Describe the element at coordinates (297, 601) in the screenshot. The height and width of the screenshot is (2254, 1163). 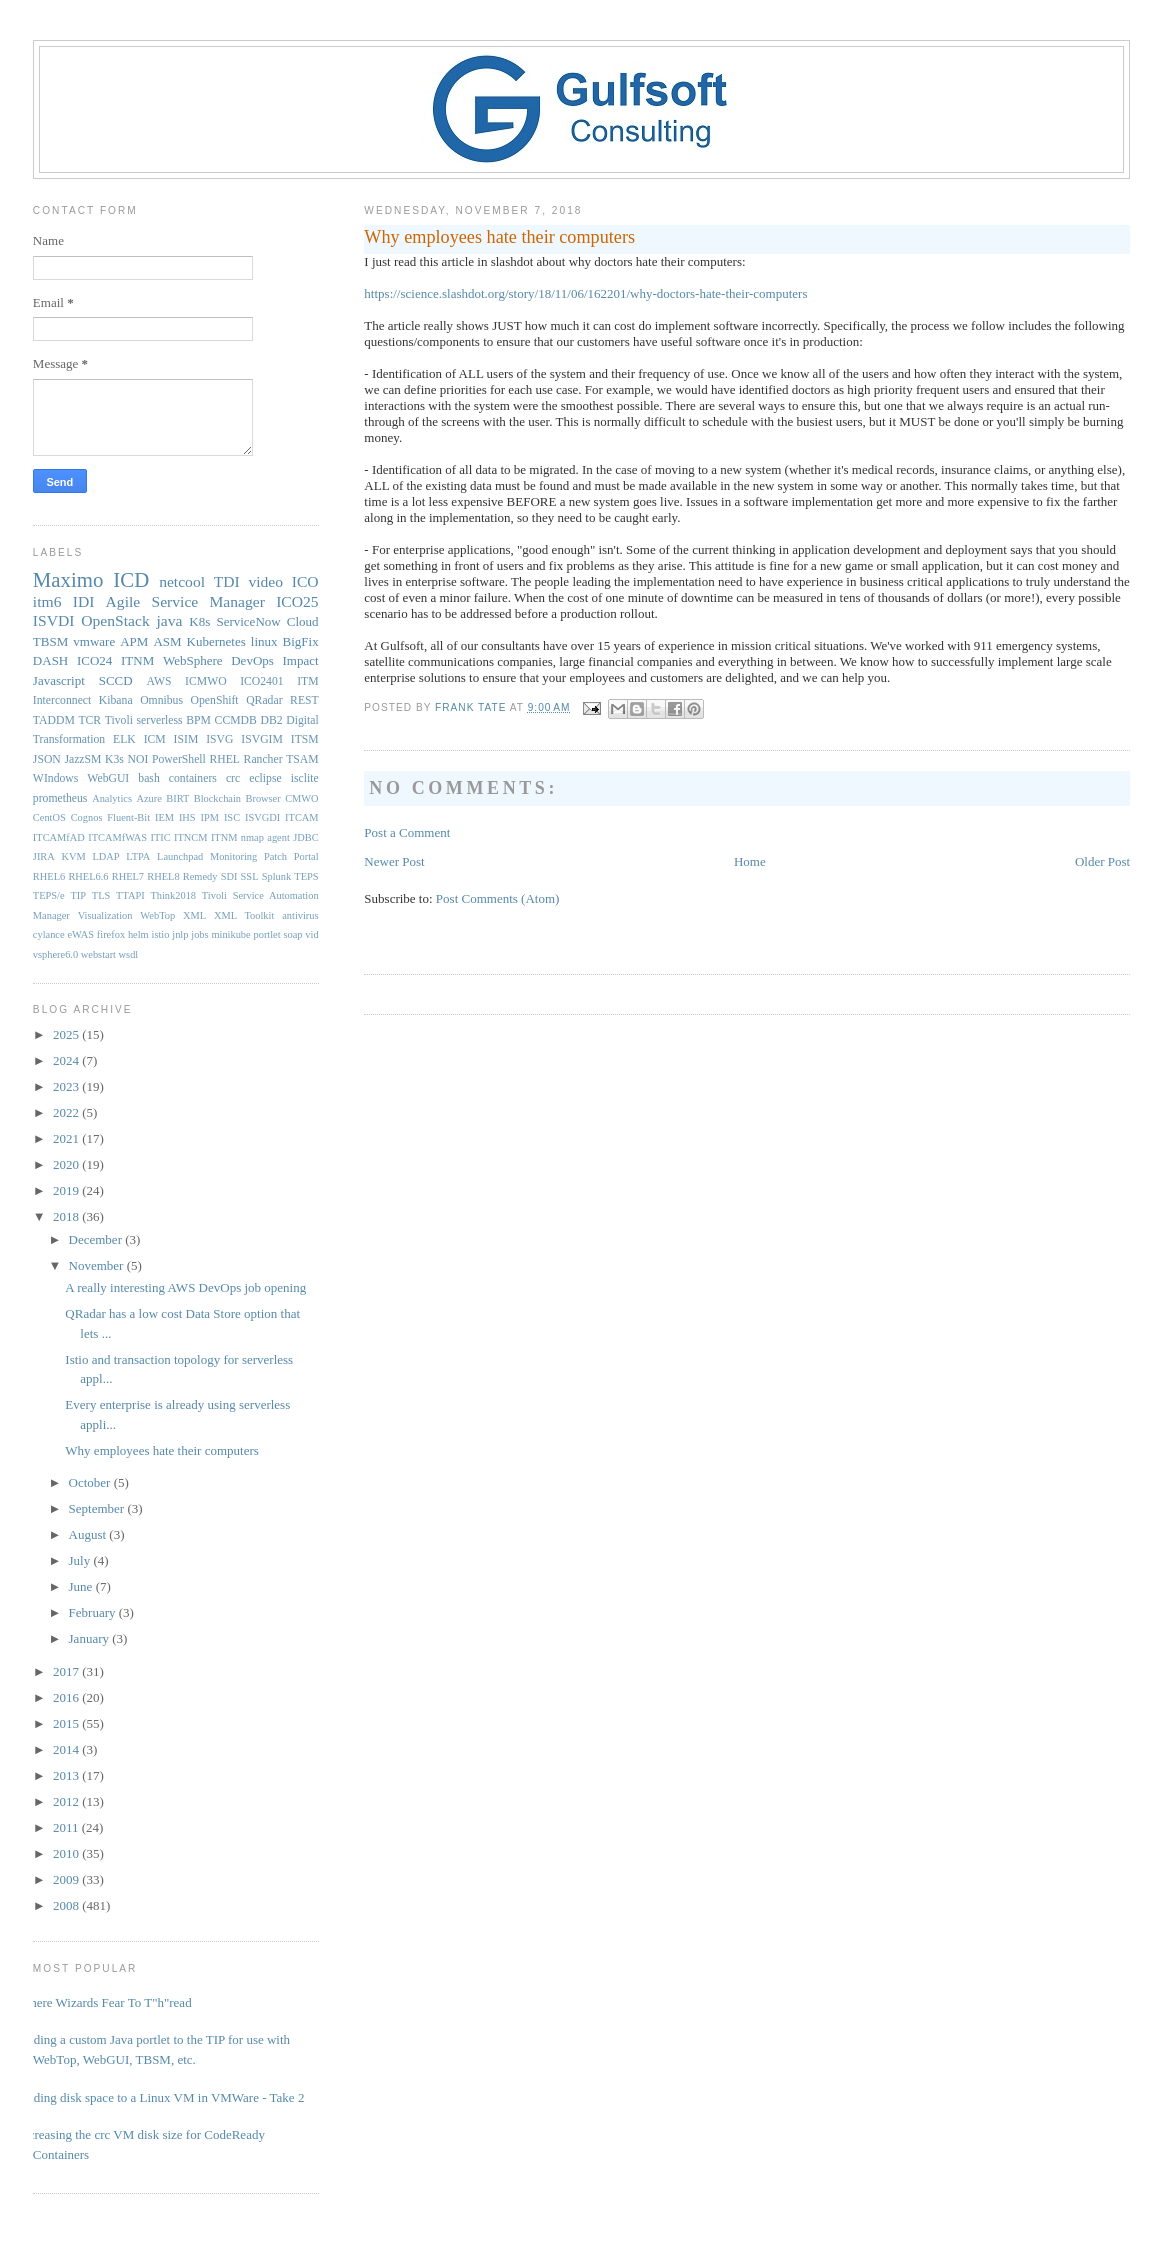
I see `ICO25` at that location.